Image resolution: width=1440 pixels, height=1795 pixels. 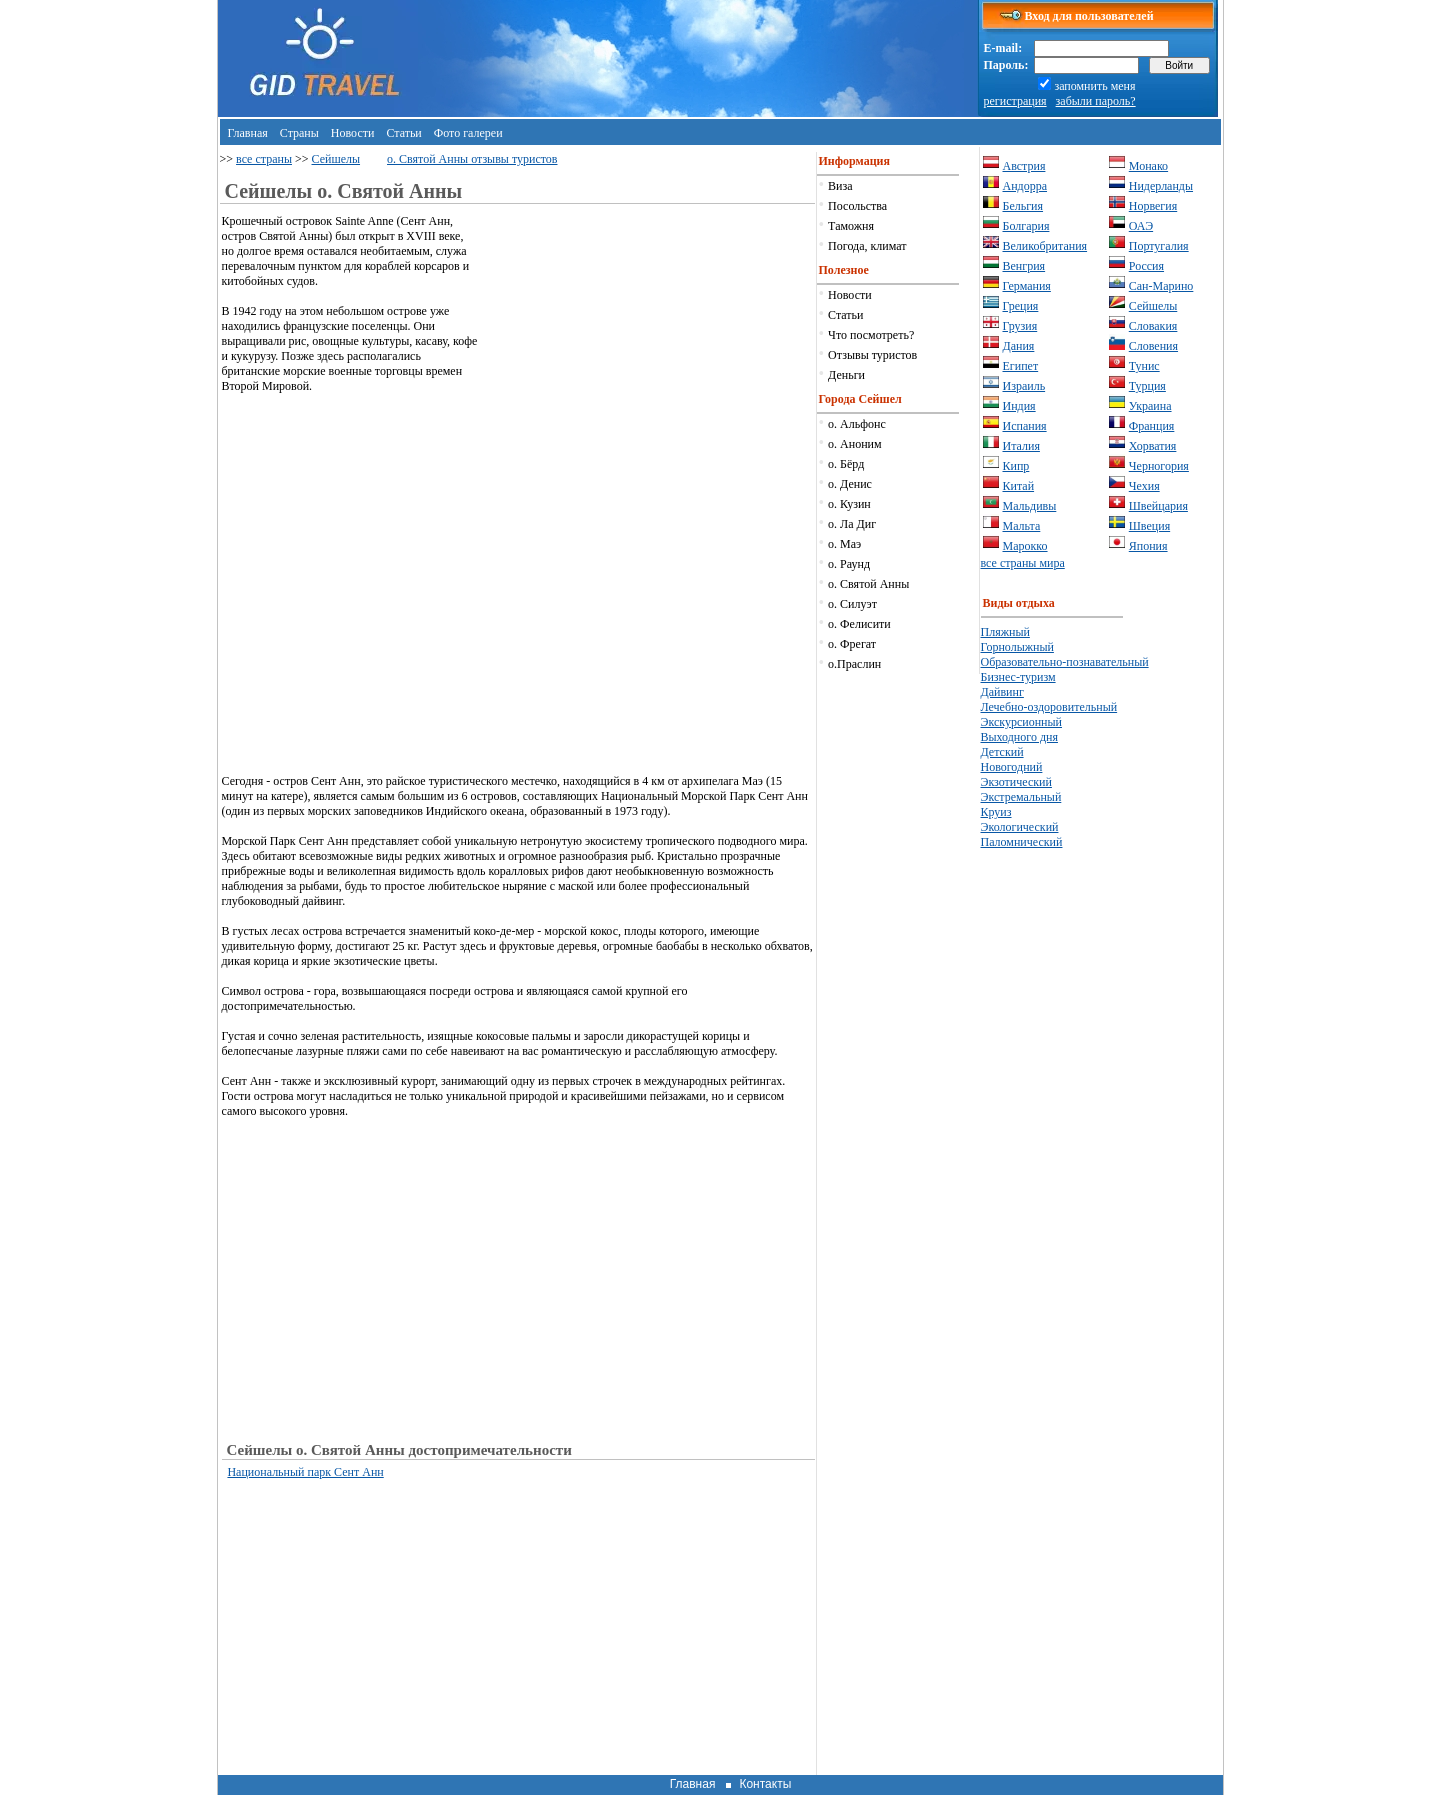 What do you see at coordinates (855, 444) in the screenshot?
I see `о. Аноним` at bounding box center [855, 444].